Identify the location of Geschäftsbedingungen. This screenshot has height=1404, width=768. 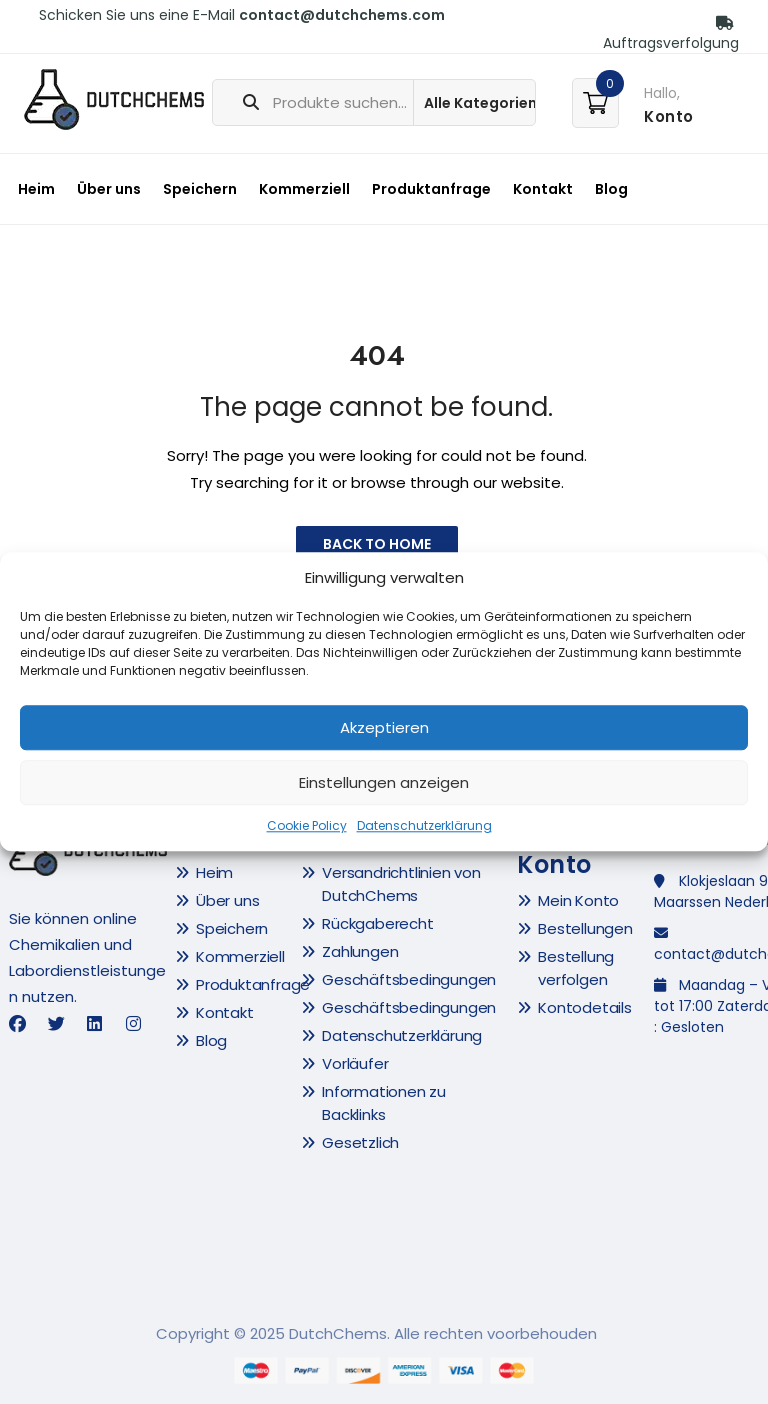
(409, 979).